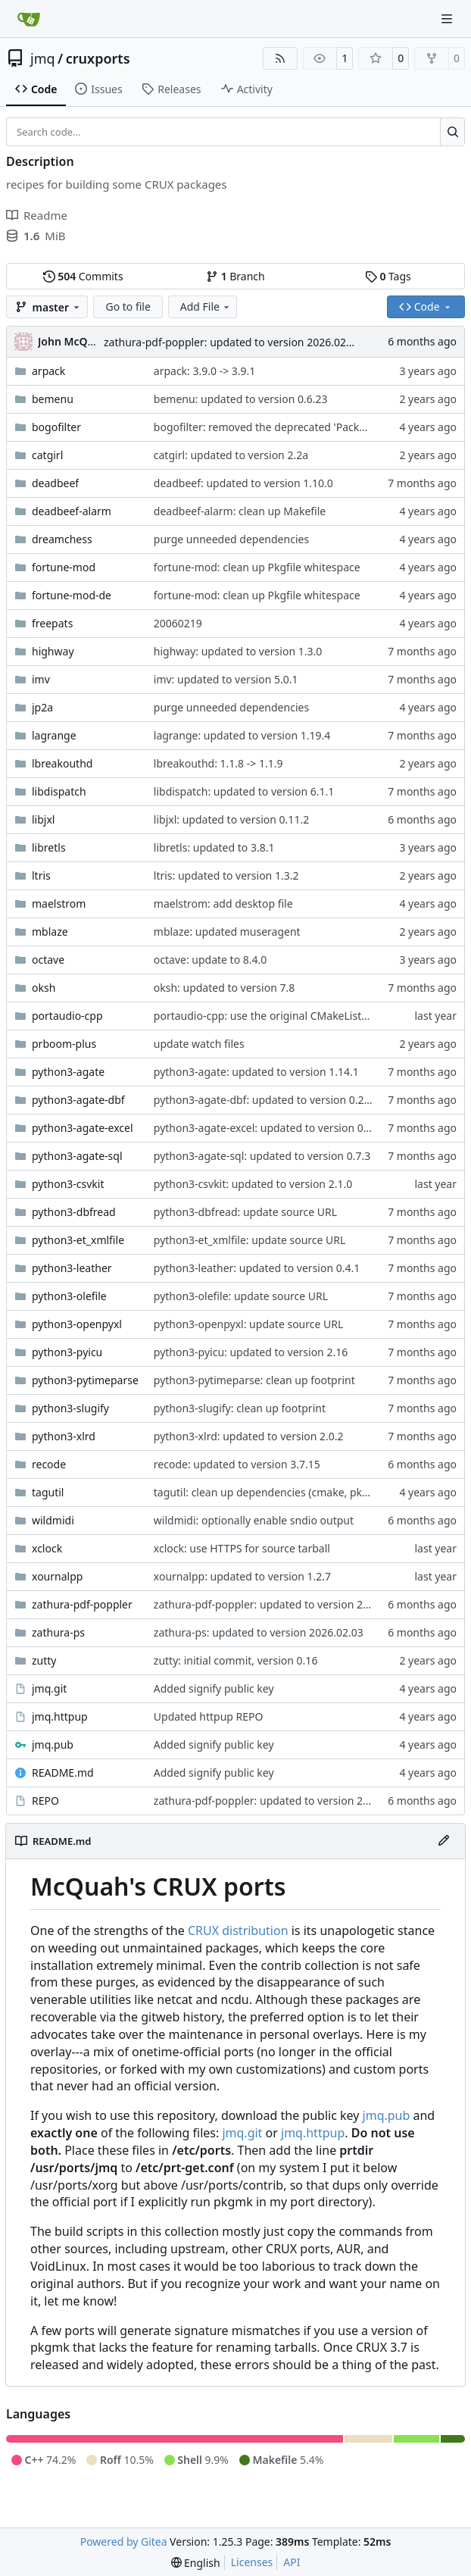 This screenshot has width=471, height=2576. What do you see at coordinates (63, 1436) in the screenshot?
I see `python3-xlrd` at bounding box center [63, 1436].